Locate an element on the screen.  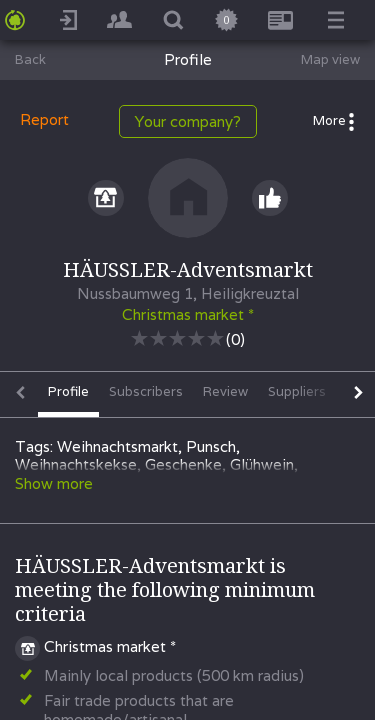
Show more is located at coordinates (54, 483).